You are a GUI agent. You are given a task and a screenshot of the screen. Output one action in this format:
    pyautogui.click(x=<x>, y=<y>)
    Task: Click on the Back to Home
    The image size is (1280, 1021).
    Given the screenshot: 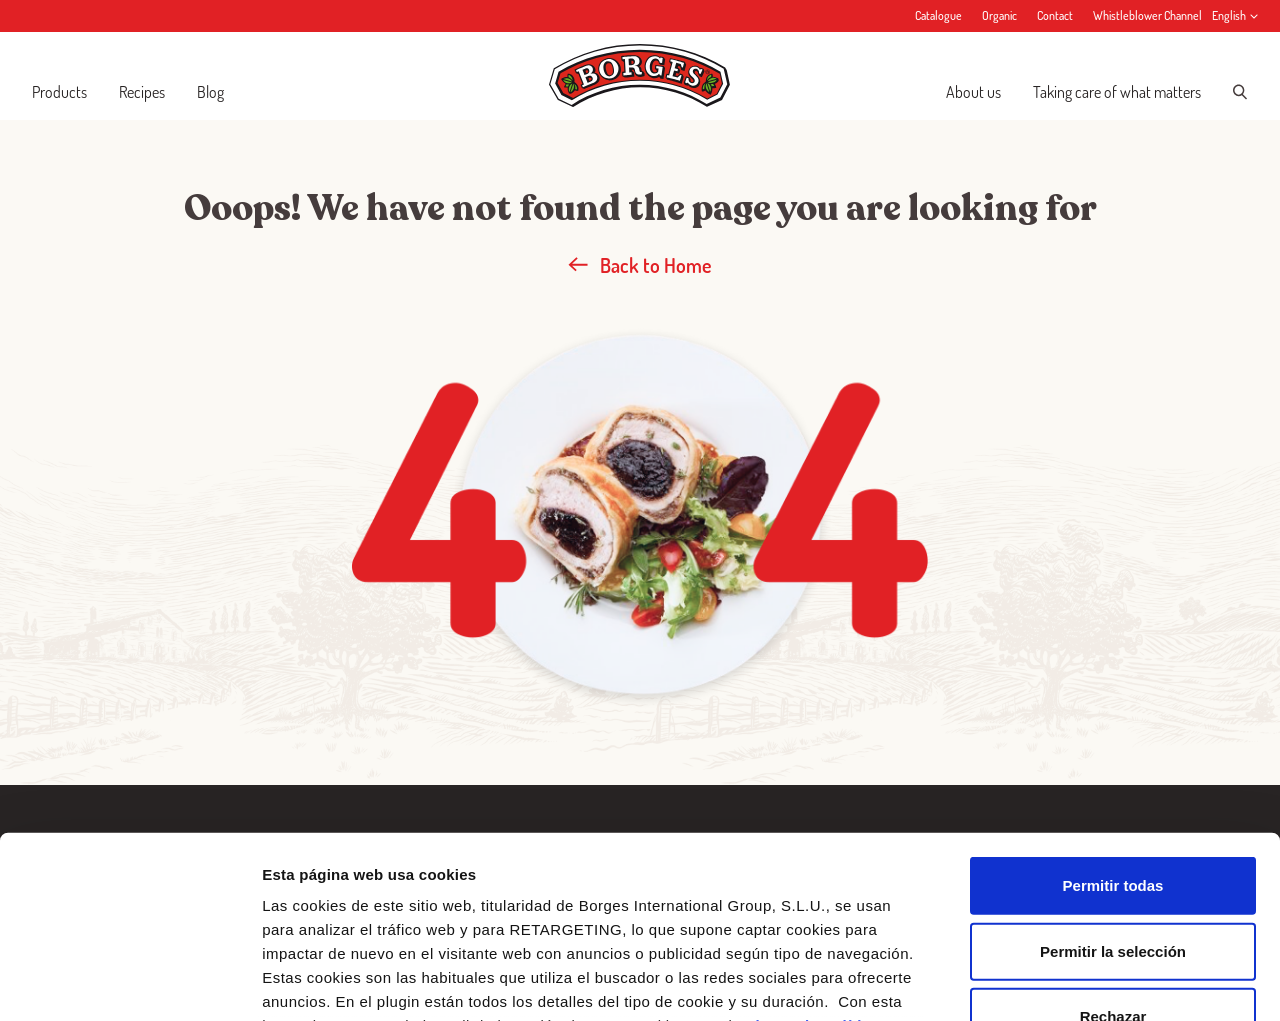 What is the action you would take?
    pyautogui.click(x=640, y=265)
    